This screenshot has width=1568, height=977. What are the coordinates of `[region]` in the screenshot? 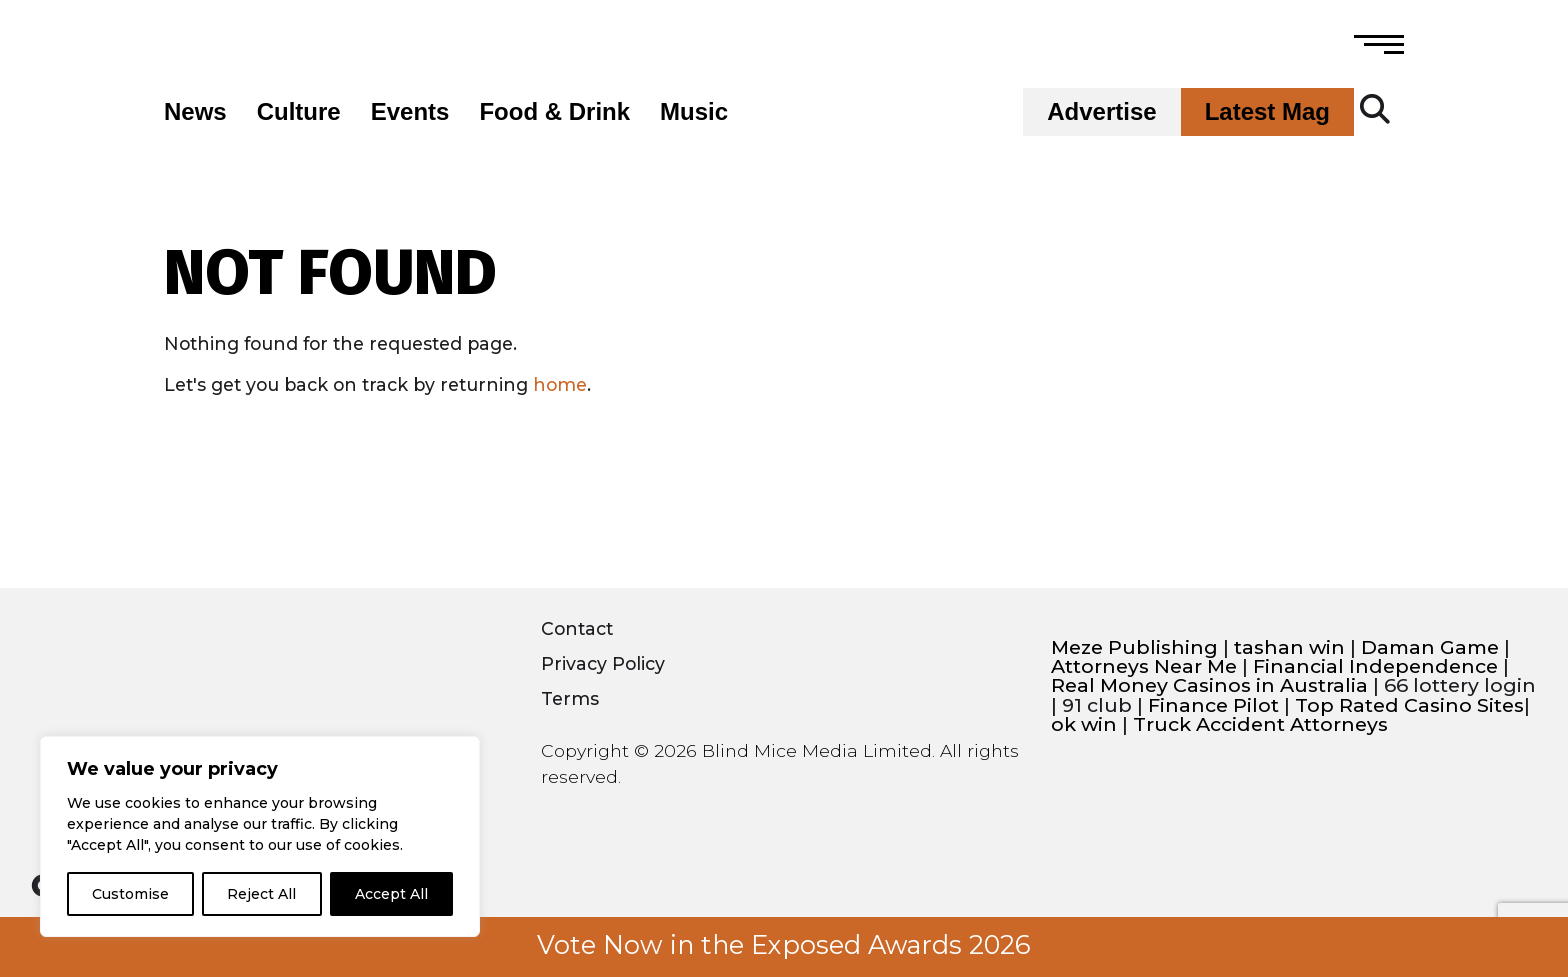 It's located at (260, 836).